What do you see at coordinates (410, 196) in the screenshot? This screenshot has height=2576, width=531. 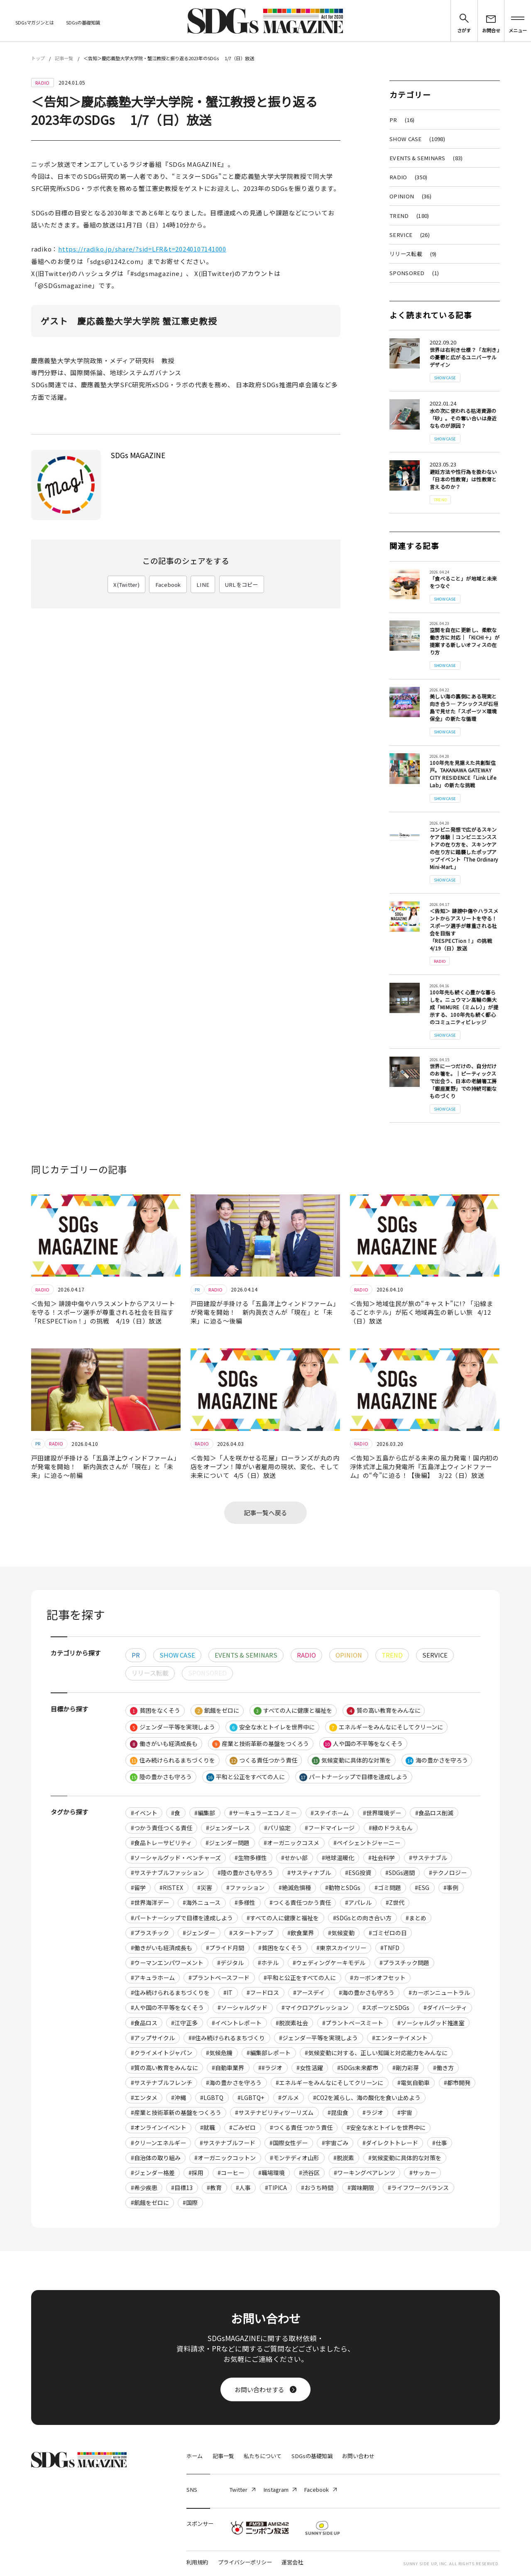 I see `OPINION` at bounding box center [410, 196].